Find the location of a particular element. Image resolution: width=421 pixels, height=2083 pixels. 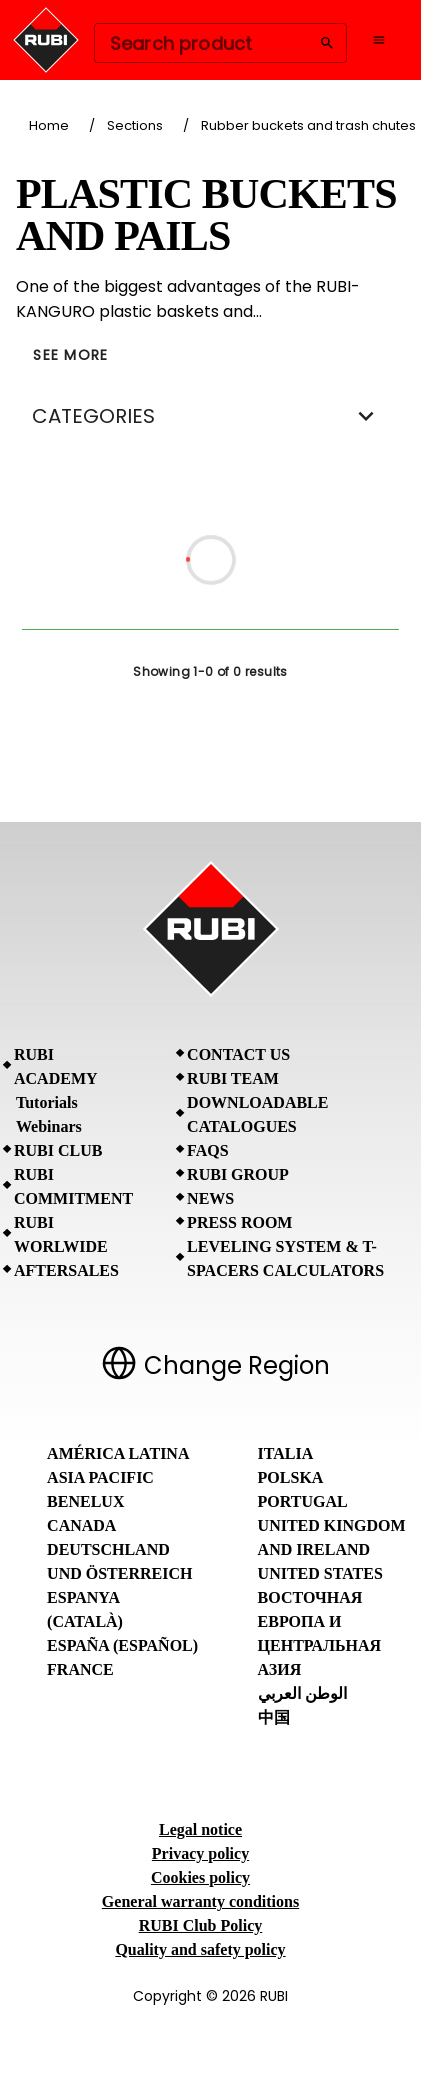

الوطن العربي is located at coordinates (302, 1693).